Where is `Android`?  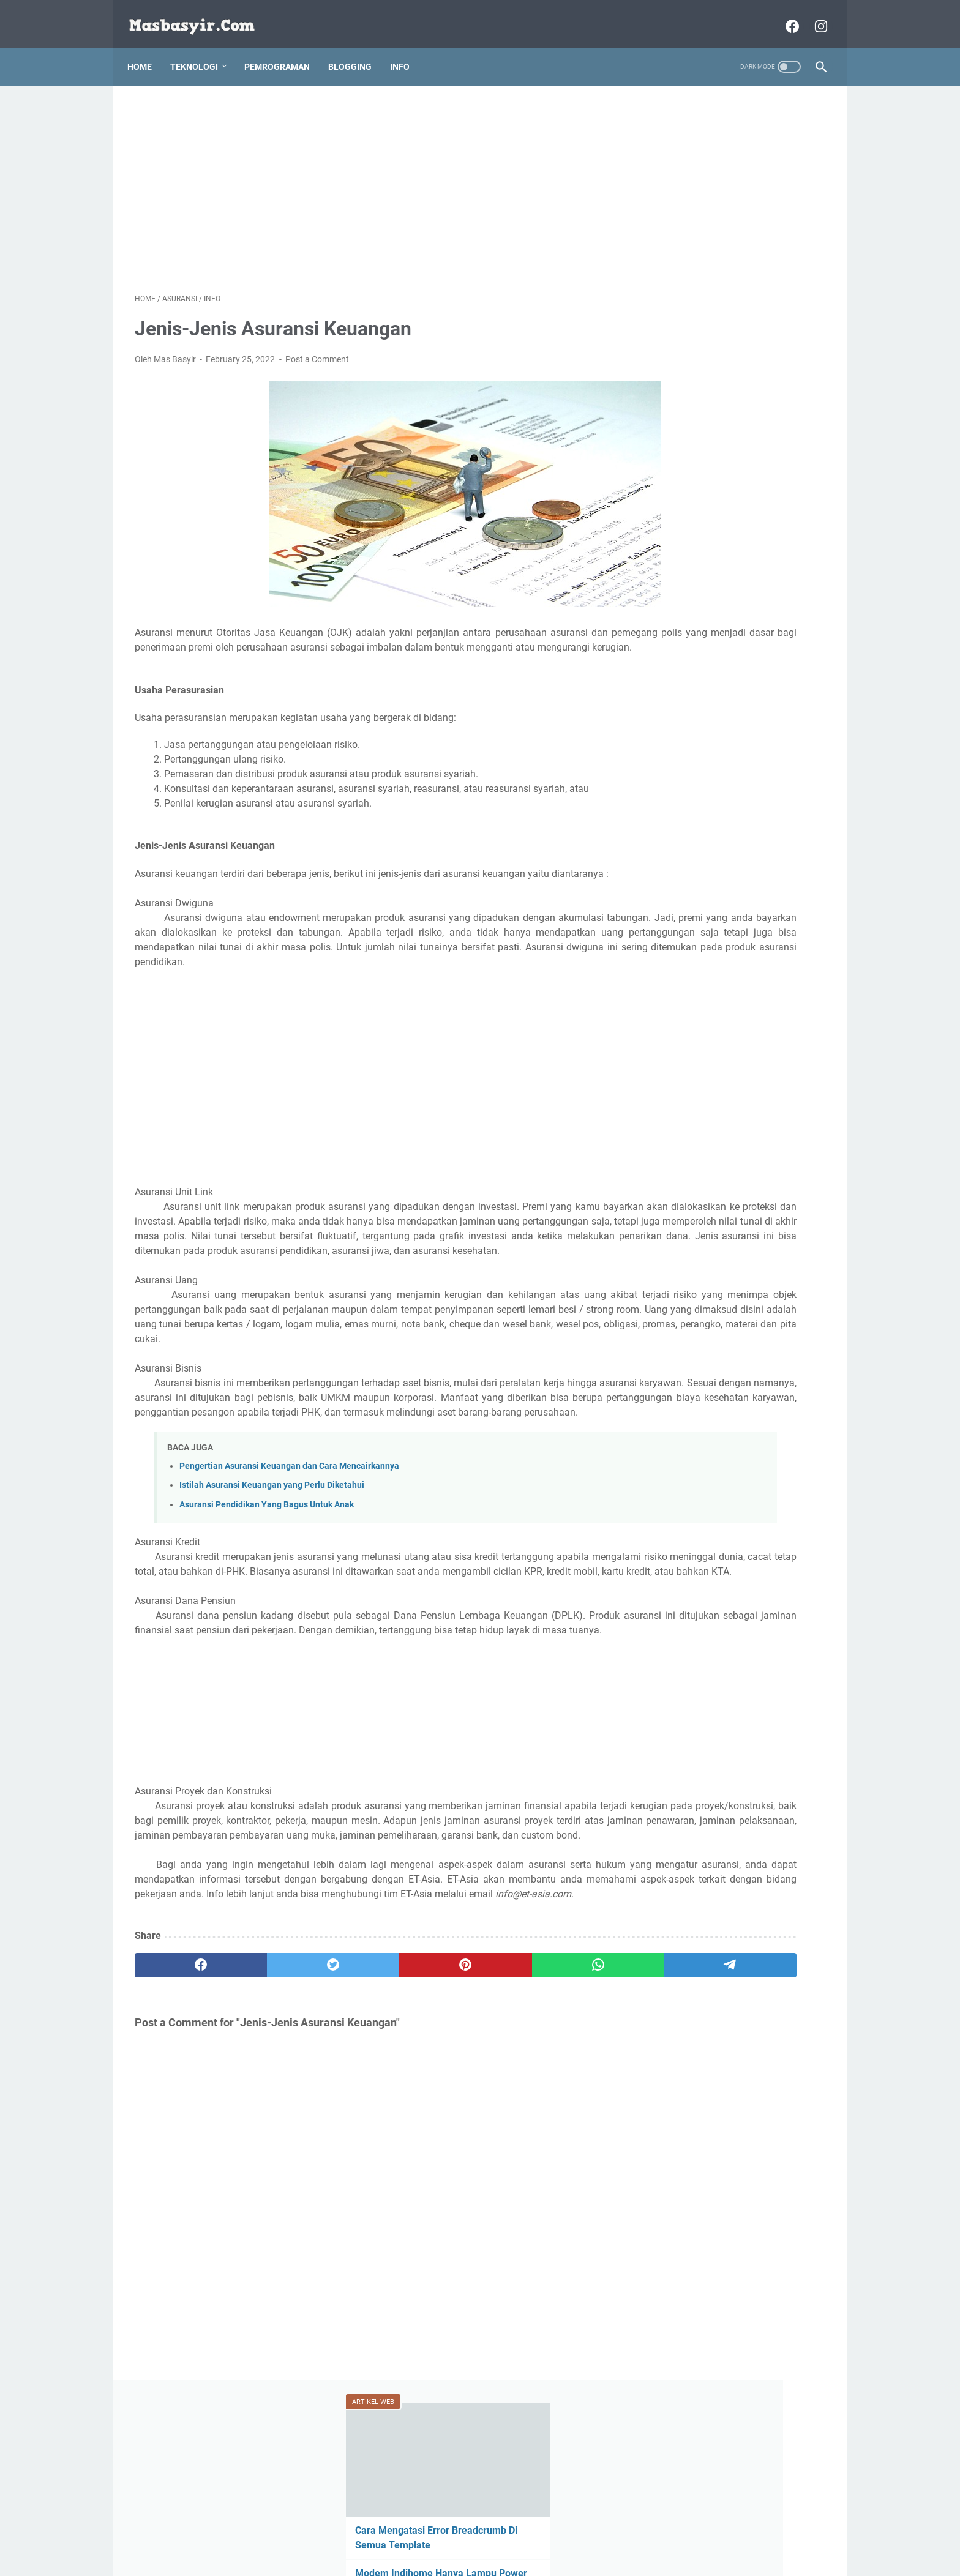 Android is located at coordinates (663, 474).